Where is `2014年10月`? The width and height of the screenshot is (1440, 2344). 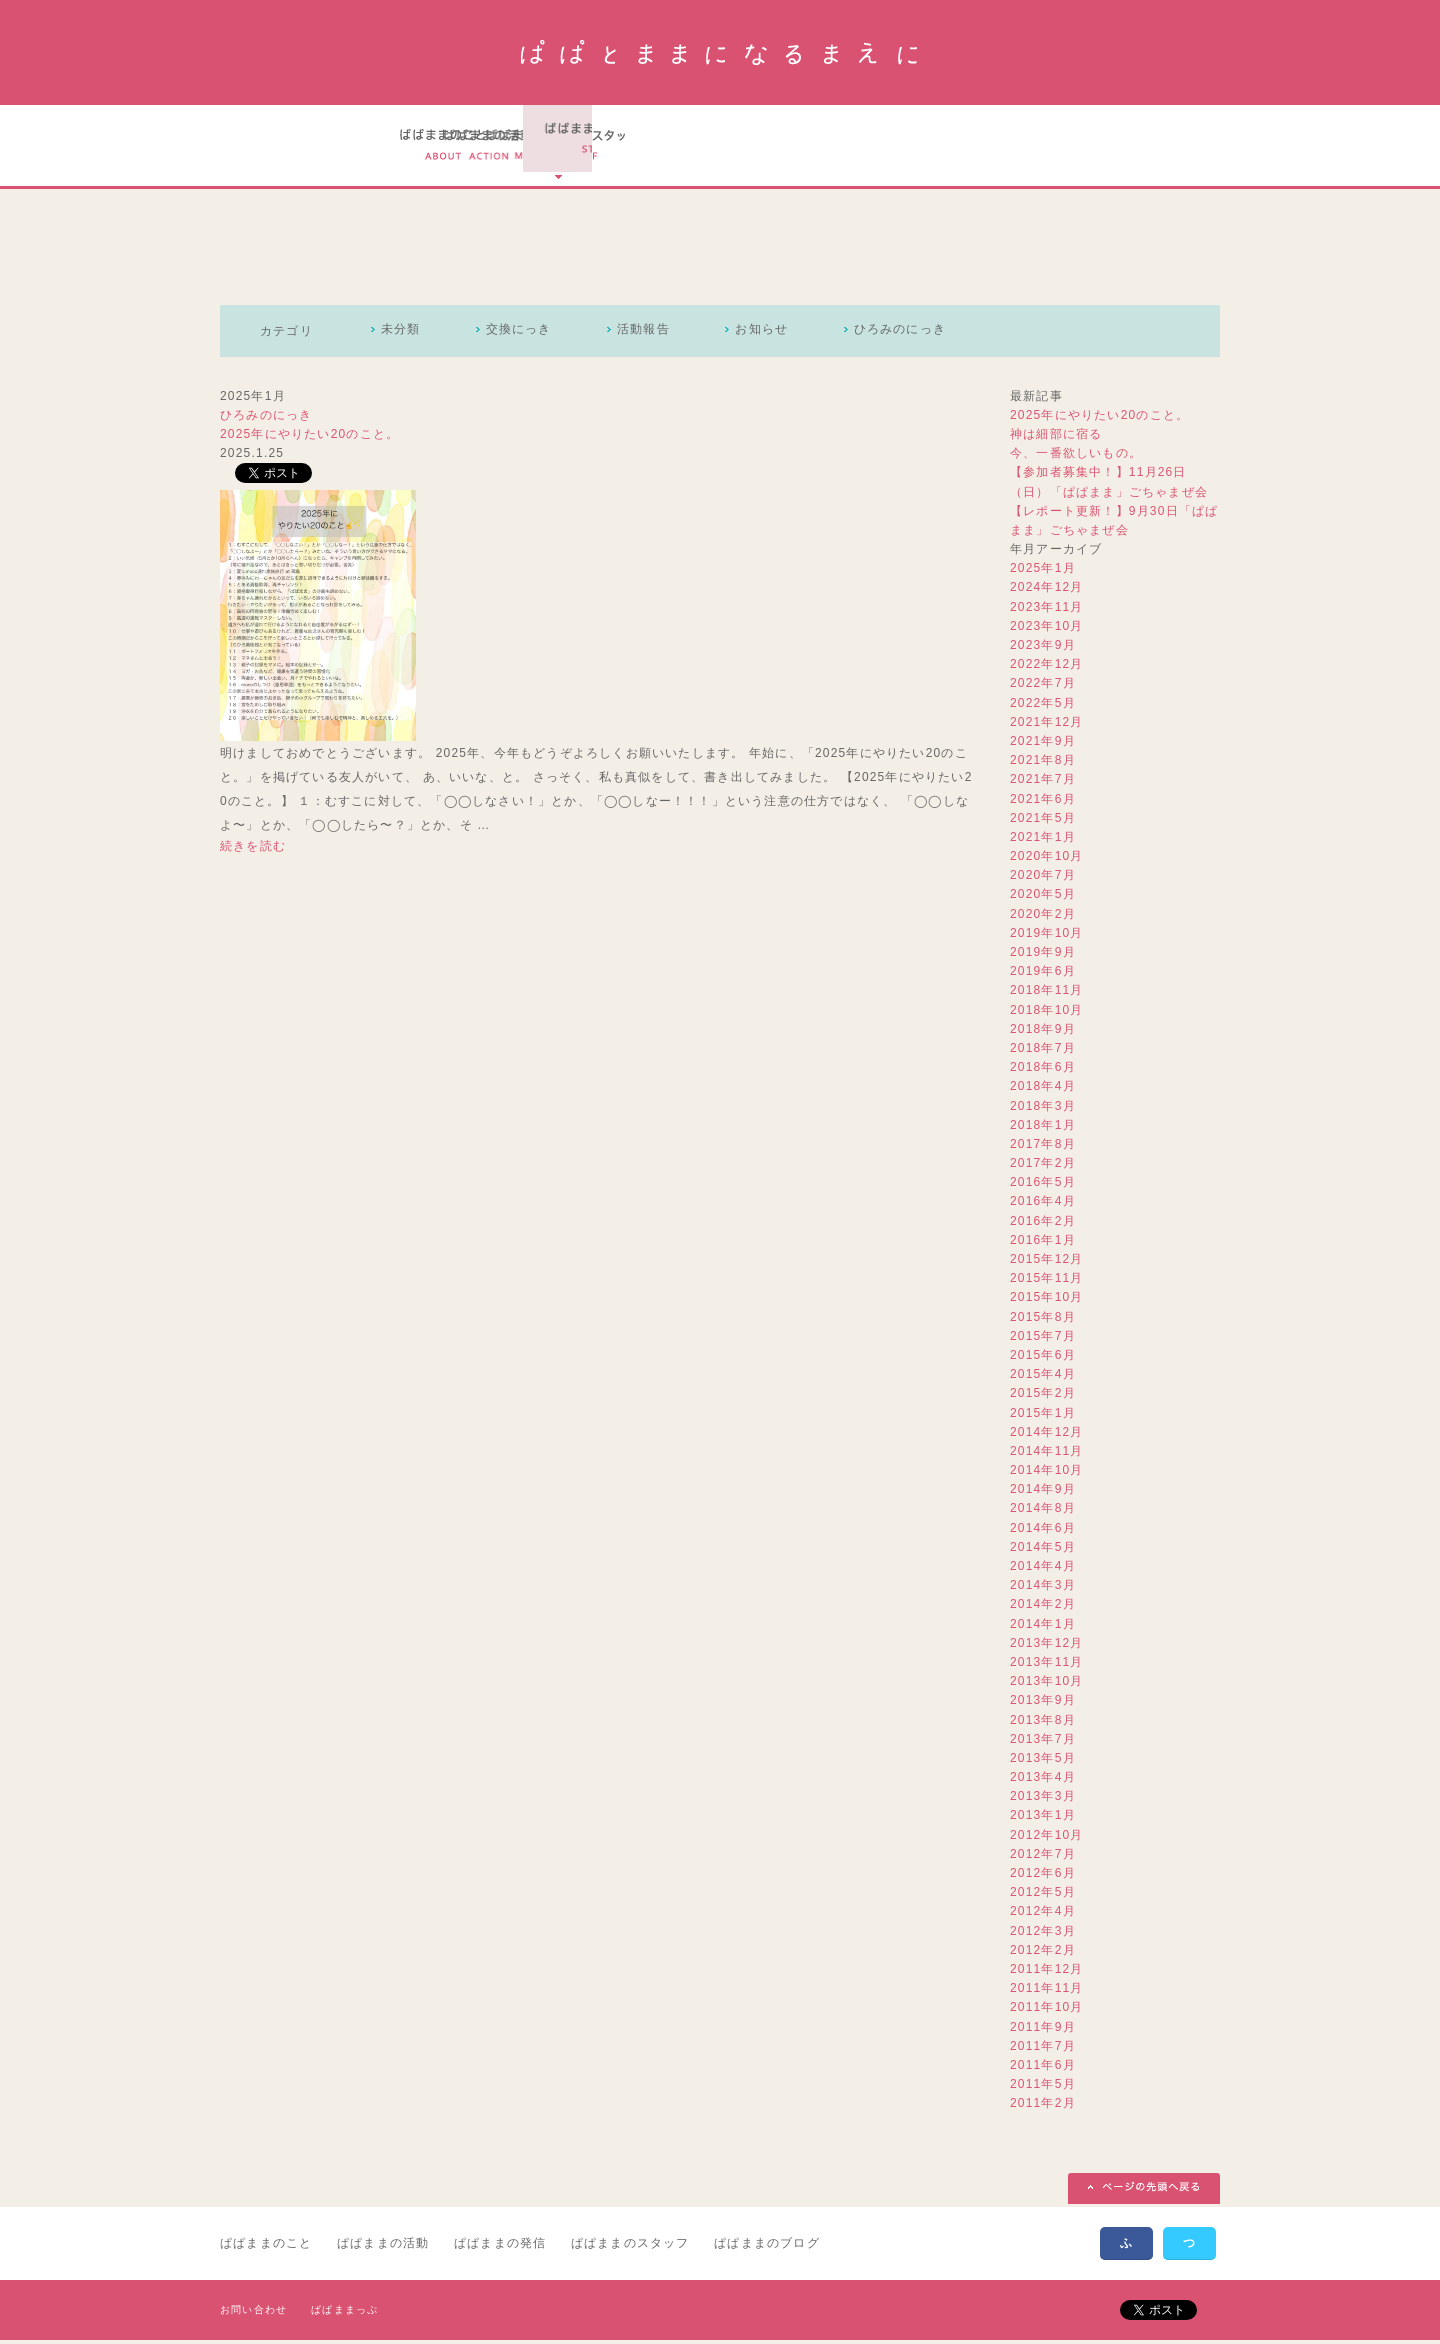 2014年10月 is located at coordinates (1047, 1474).